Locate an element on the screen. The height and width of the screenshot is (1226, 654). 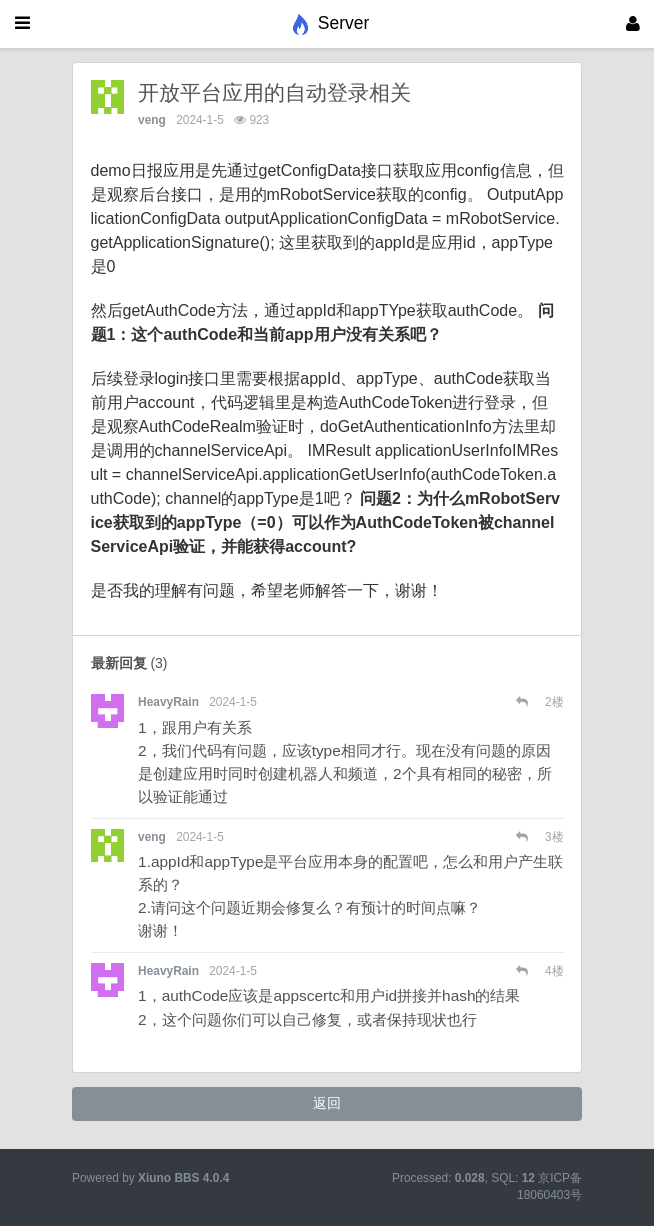
veng is located at coordinates (152, 120).